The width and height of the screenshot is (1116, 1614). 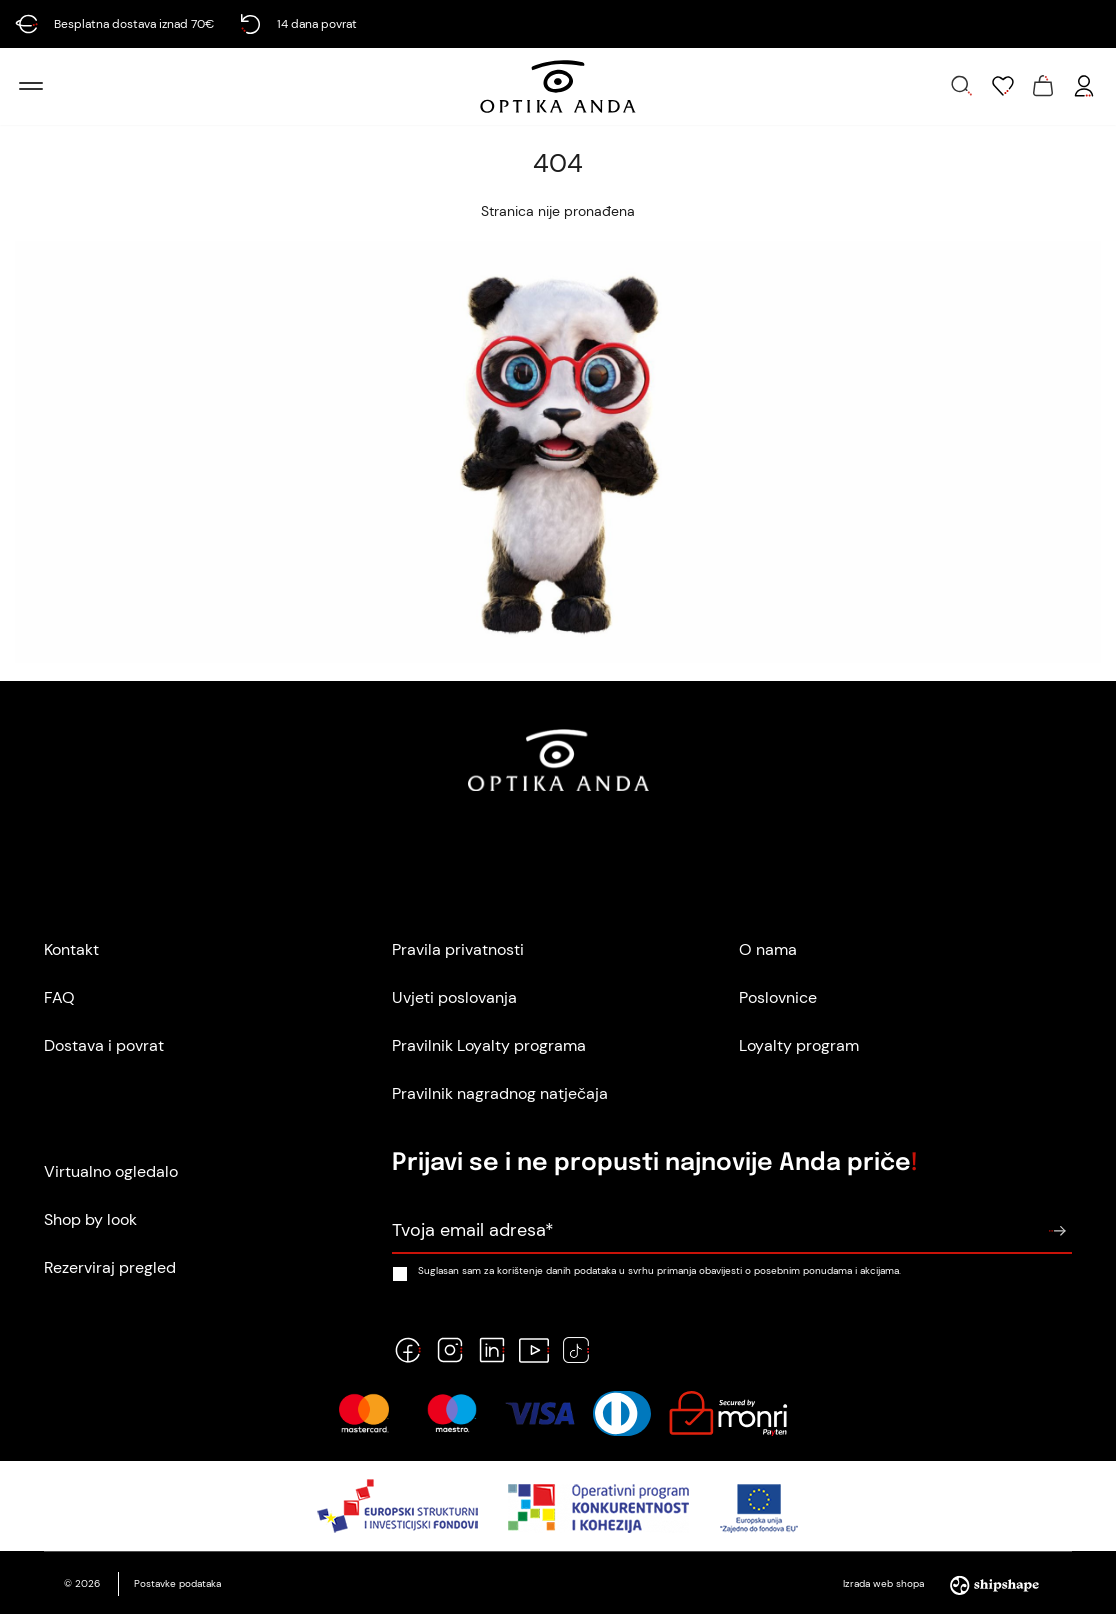 What do you see at coordinates (458, 949) in the screenshot?
I see `Pravila privatnosti` at bounding box center [458, 949].